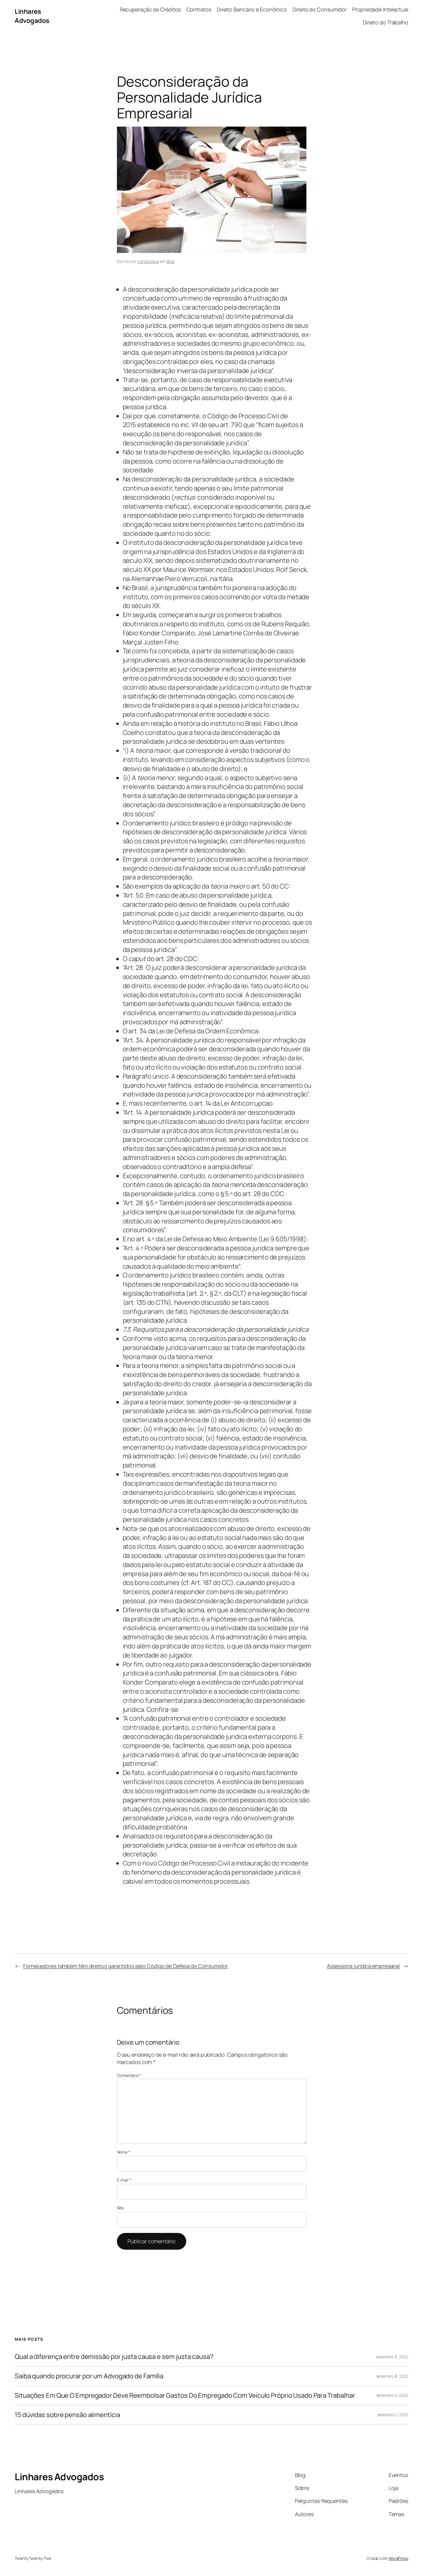  Describe the element at coordinates (398, 2558) in the screenshot. I see `WordPress` at that location.